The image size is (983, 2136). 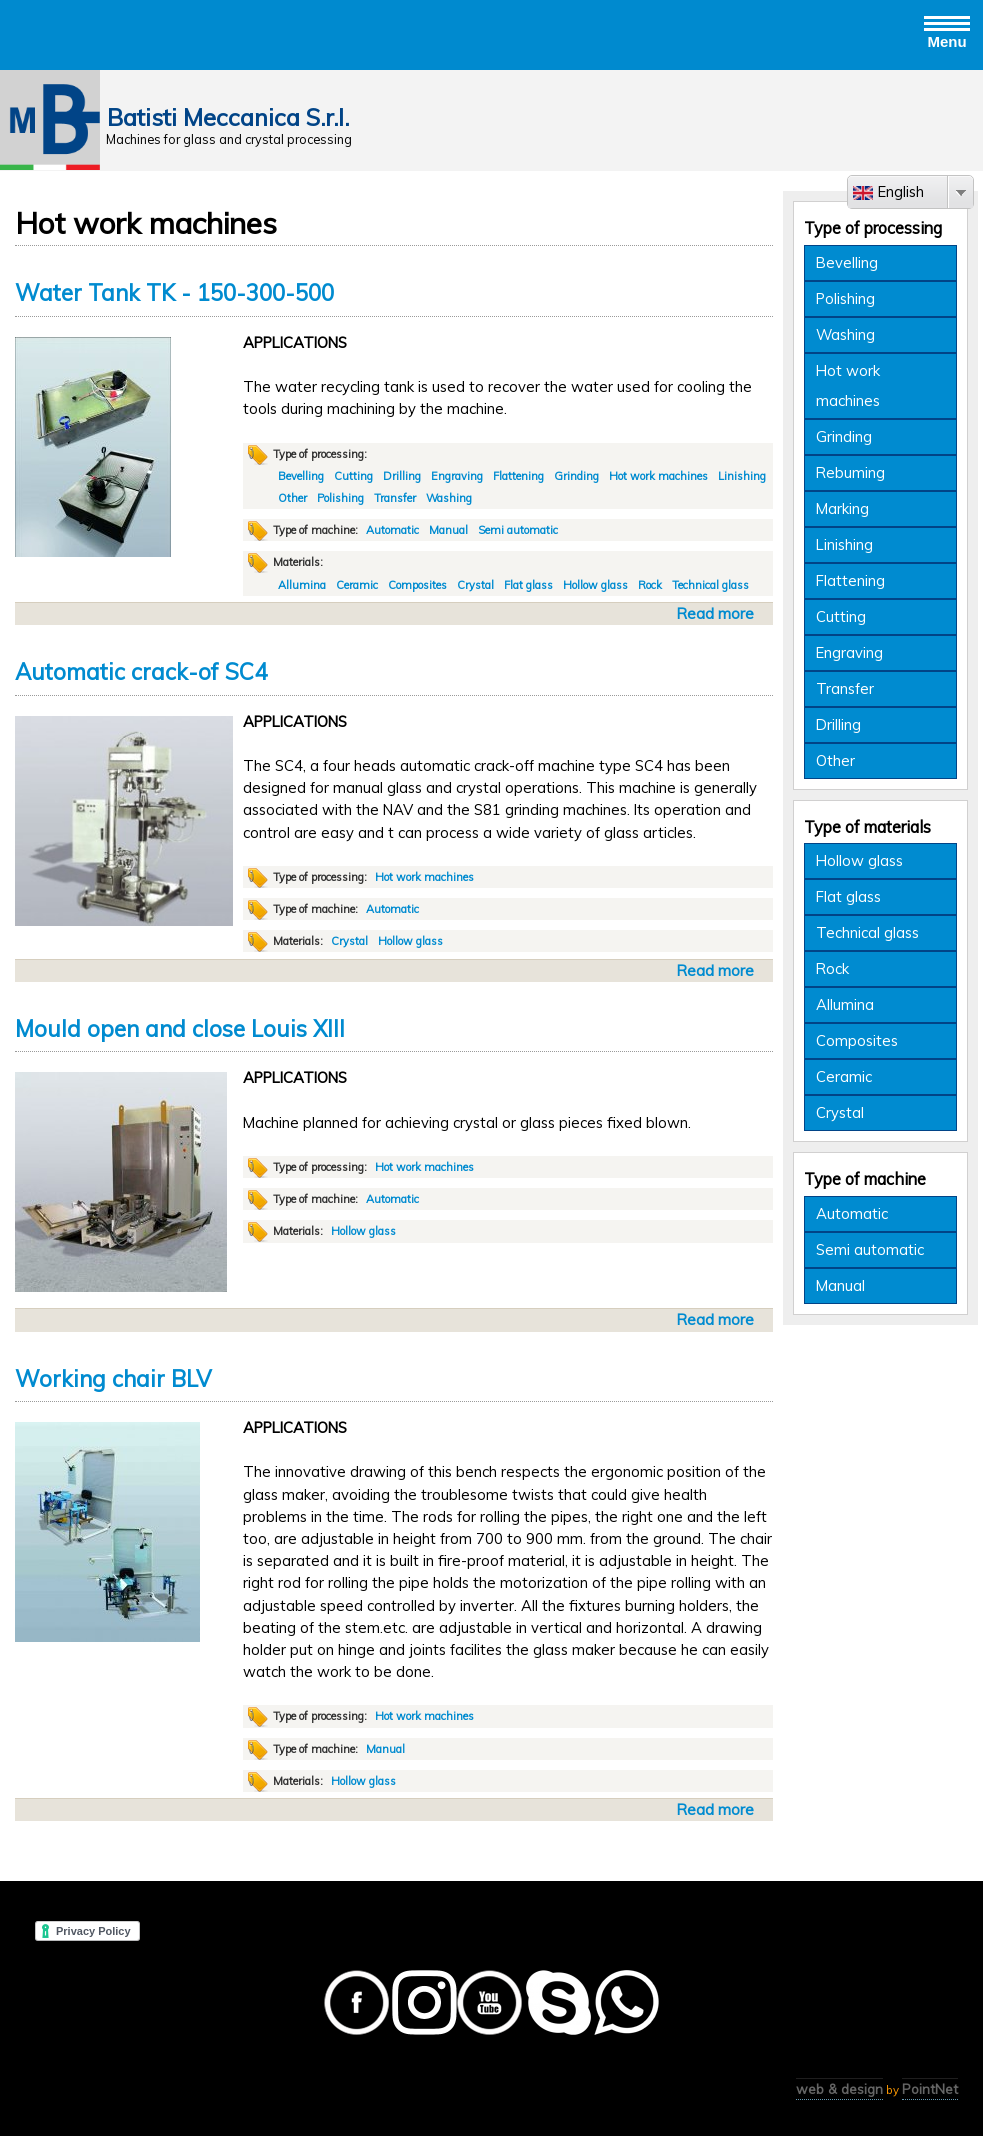 I want to click on Menu, so click(x=947, y=31).